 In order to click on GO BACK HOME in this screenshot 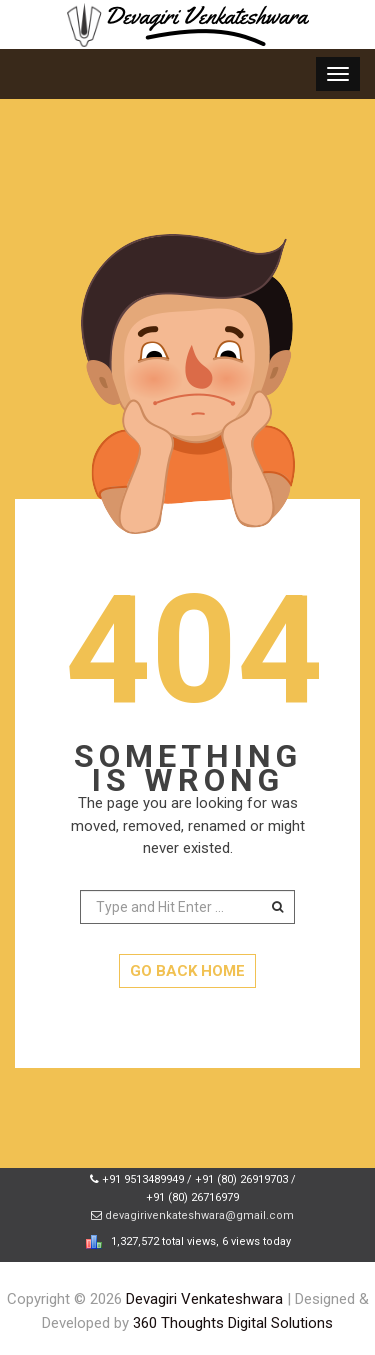, I will do `click(187, 971)`.